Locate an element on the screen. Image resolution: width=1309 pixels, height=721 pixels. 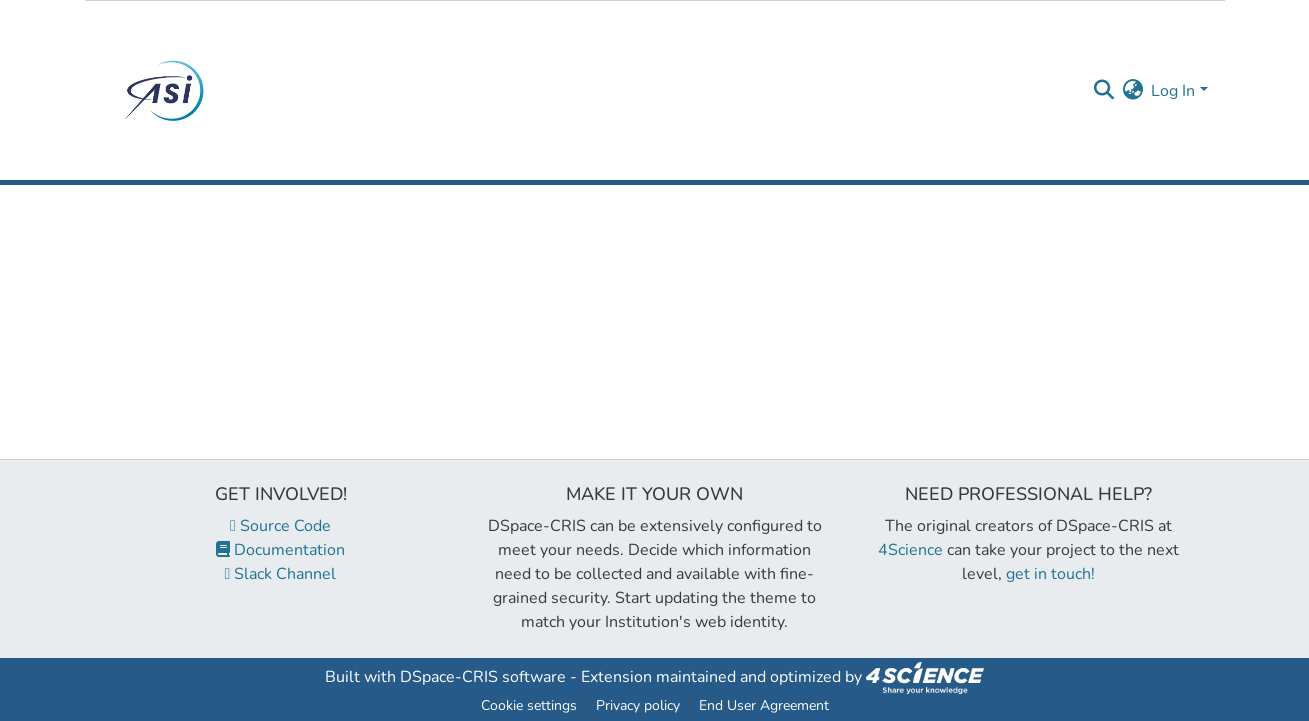
Cookie settings is located at coordinates (529, 705).